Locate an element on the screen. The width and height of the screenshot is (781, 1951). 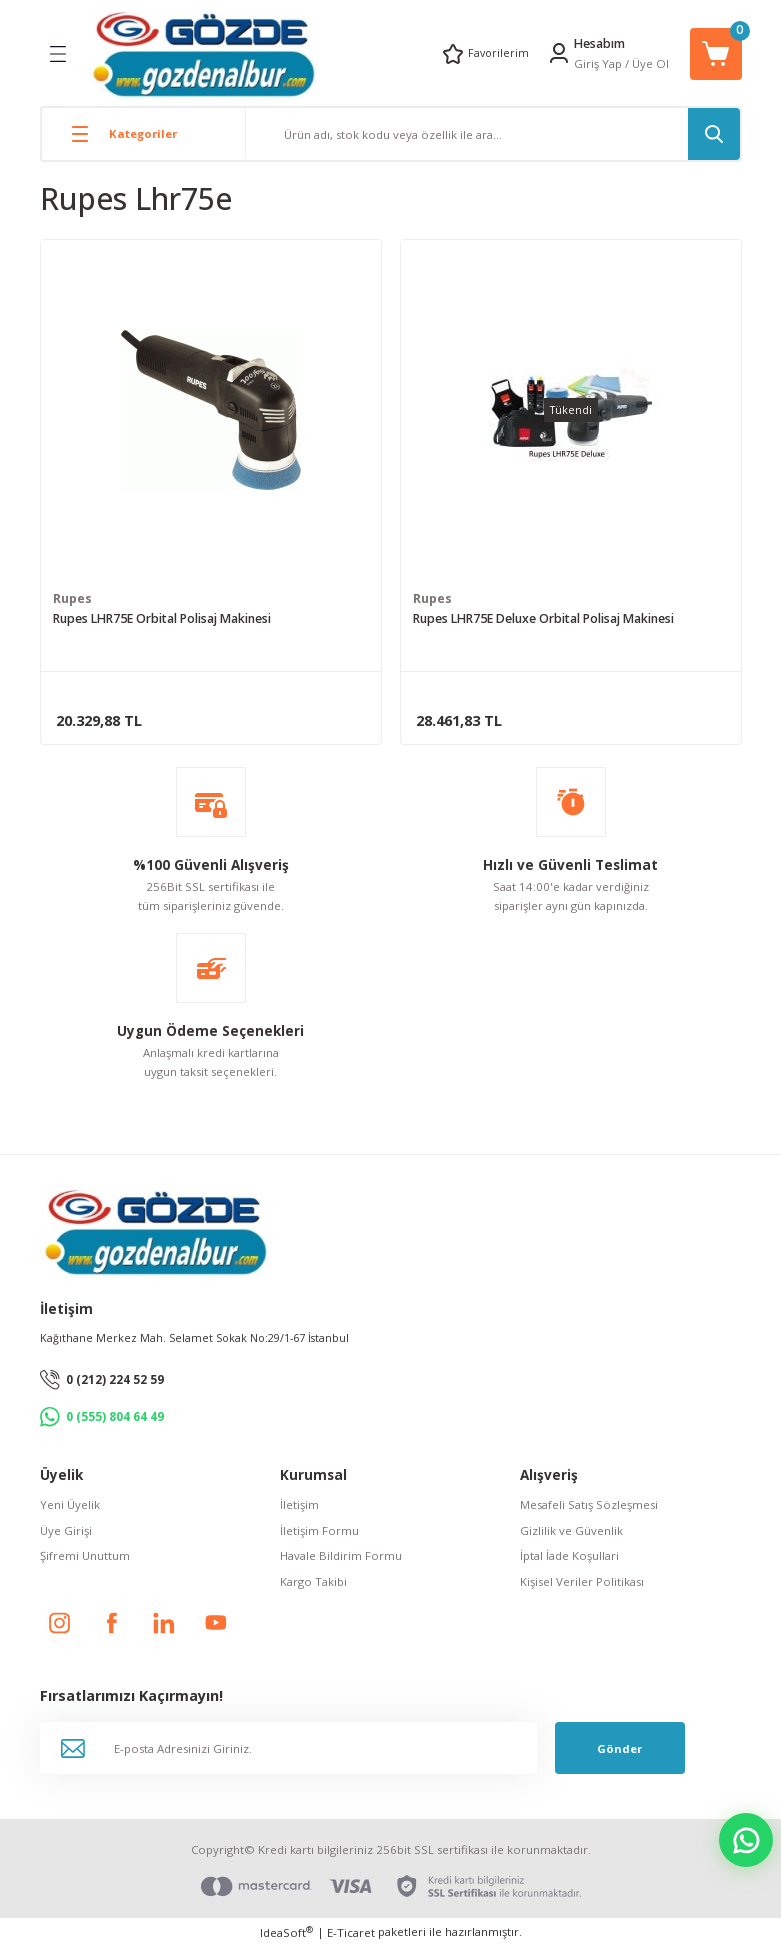
İletişim Formu is located at coordinates (319, 1534).